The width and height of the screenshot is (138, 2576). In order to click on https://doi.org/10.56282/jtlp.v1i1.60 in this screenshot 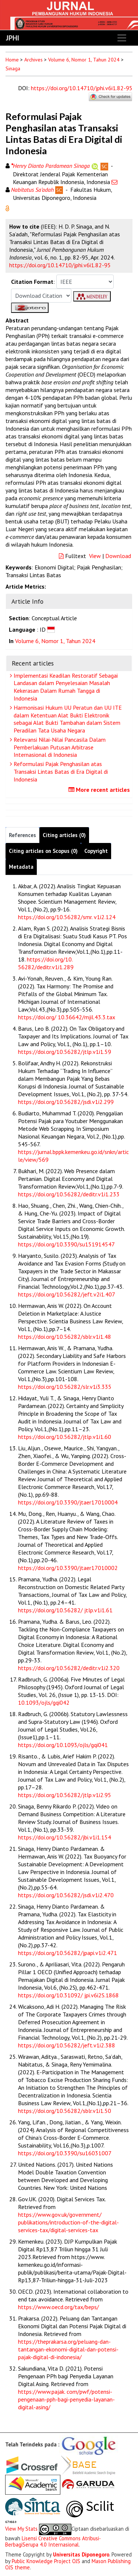, I will do `click(64, 1436)`.